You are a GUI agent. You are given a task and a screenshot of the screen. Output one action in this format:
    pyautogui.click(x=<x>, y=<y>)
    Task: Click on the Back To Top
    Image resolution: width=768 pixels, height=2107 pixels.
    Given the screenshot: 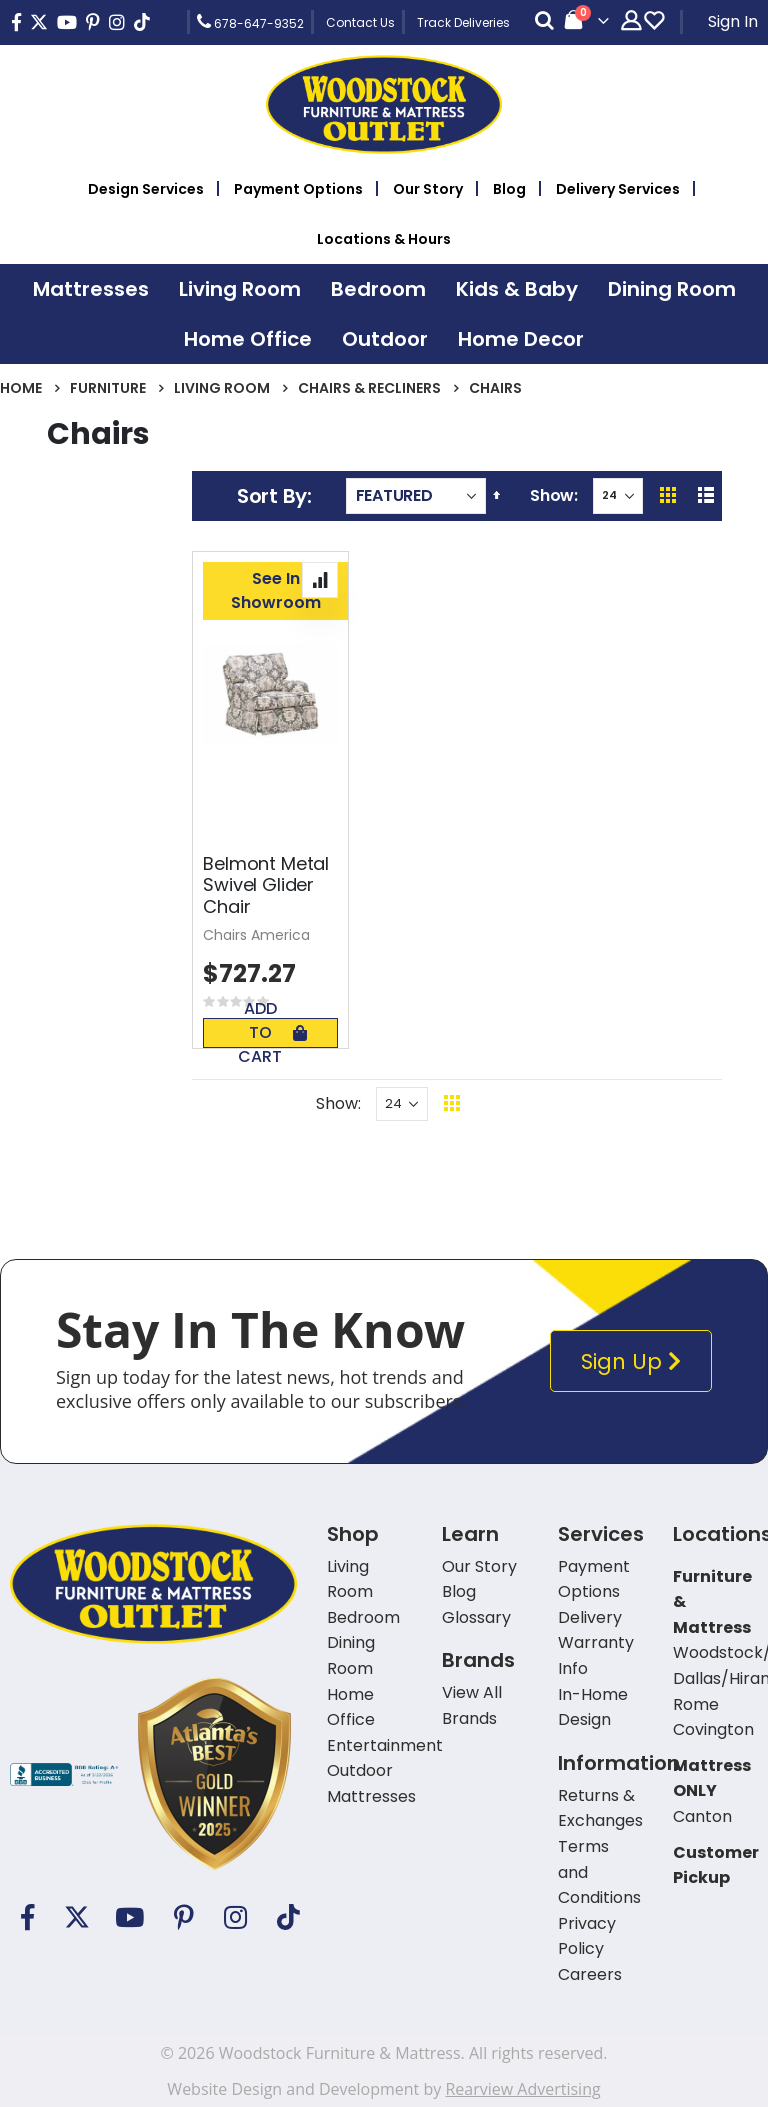 What is the action you would take?
    pyautogui.click(x=574, y=1103)
    